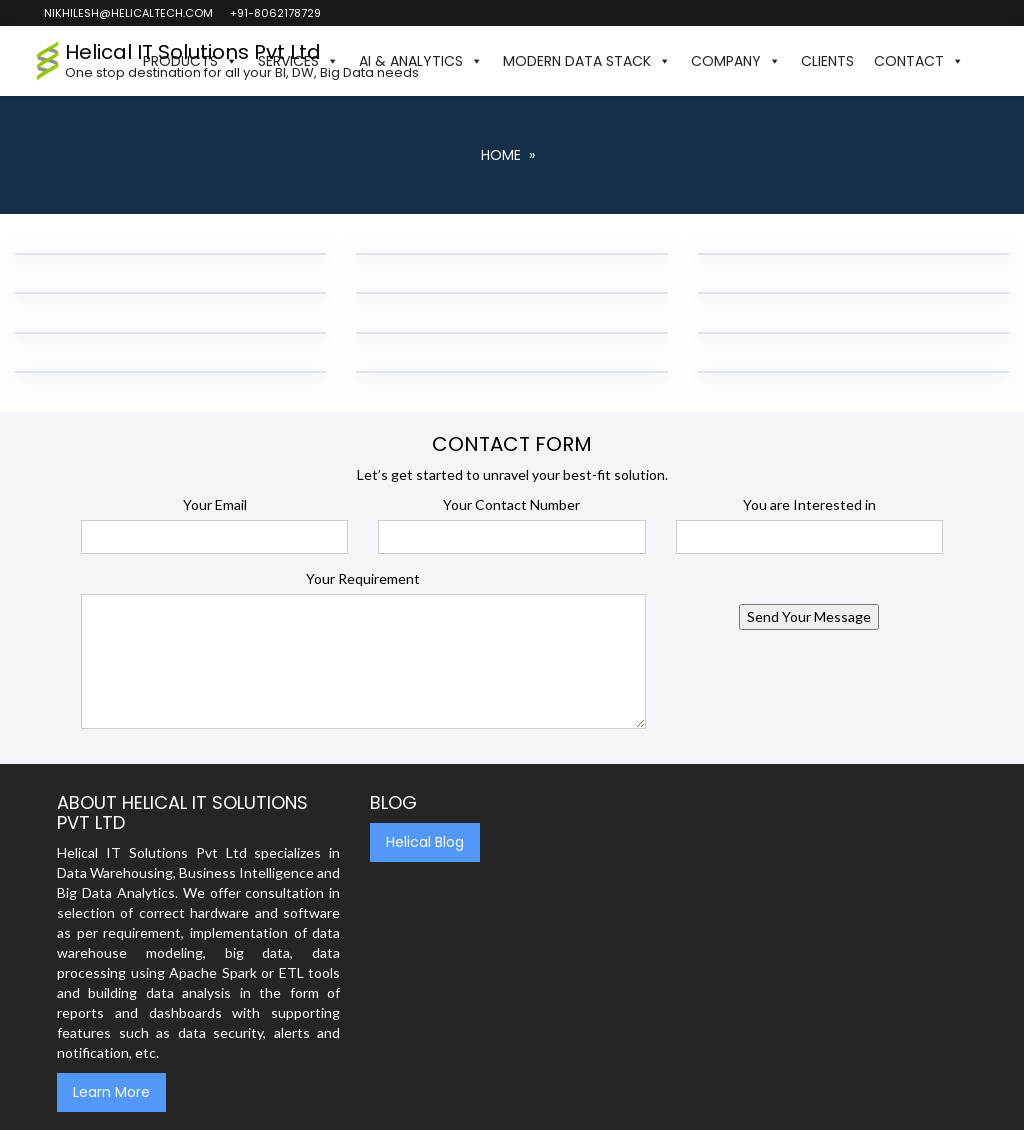  I want to click on Helical Blog, so click(425, 842).